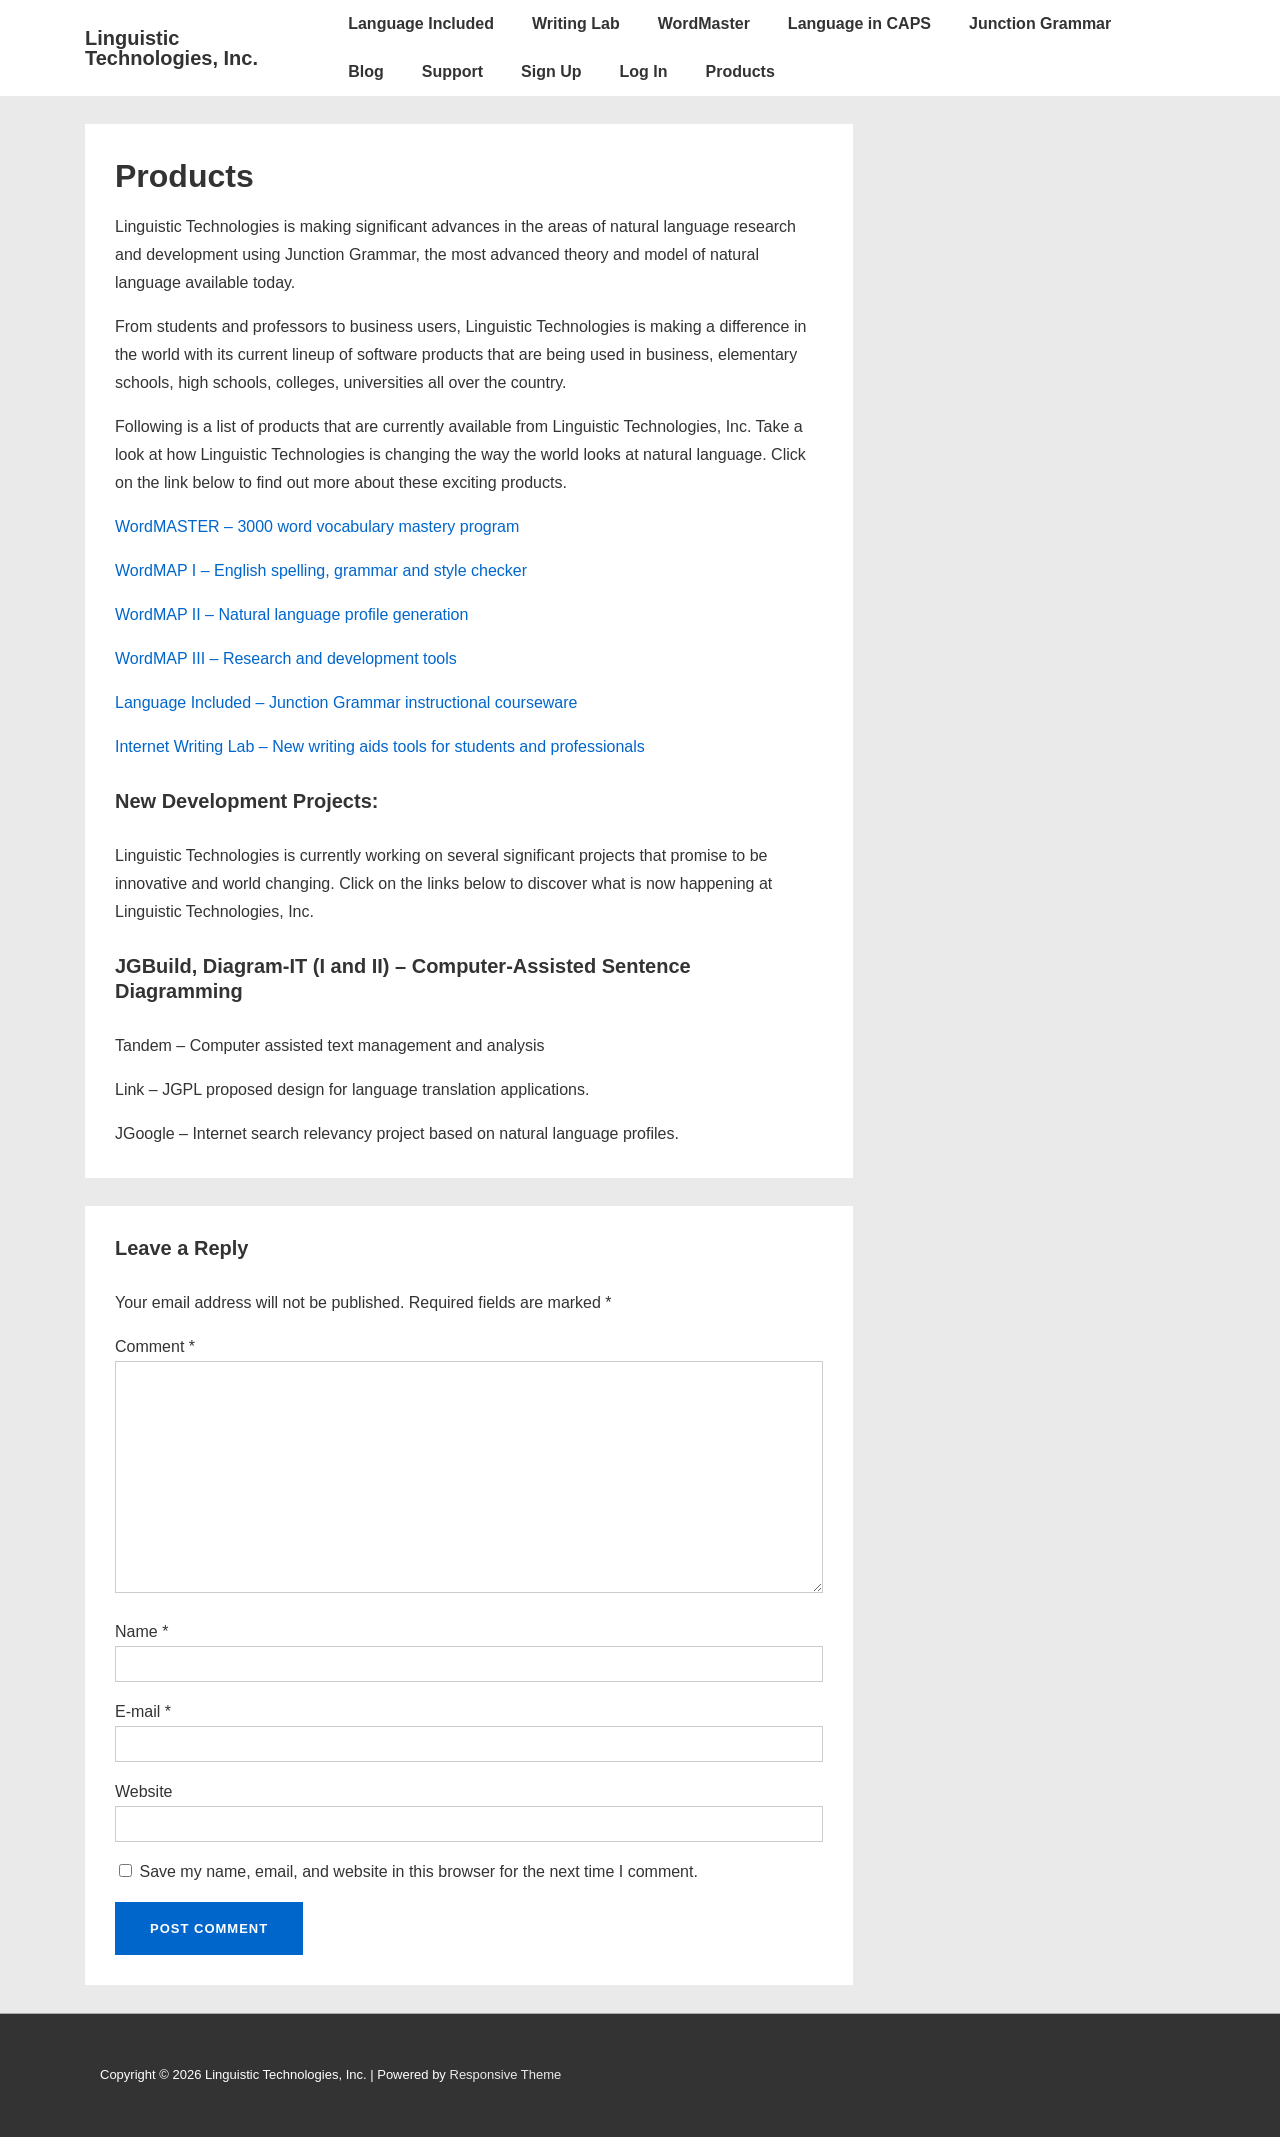  What do you see at coordinates (418, 1871) in the screenshot?
I see `Save my name, email, and website in this browser for the next time I comment.` at bounding box center [418, 1871].